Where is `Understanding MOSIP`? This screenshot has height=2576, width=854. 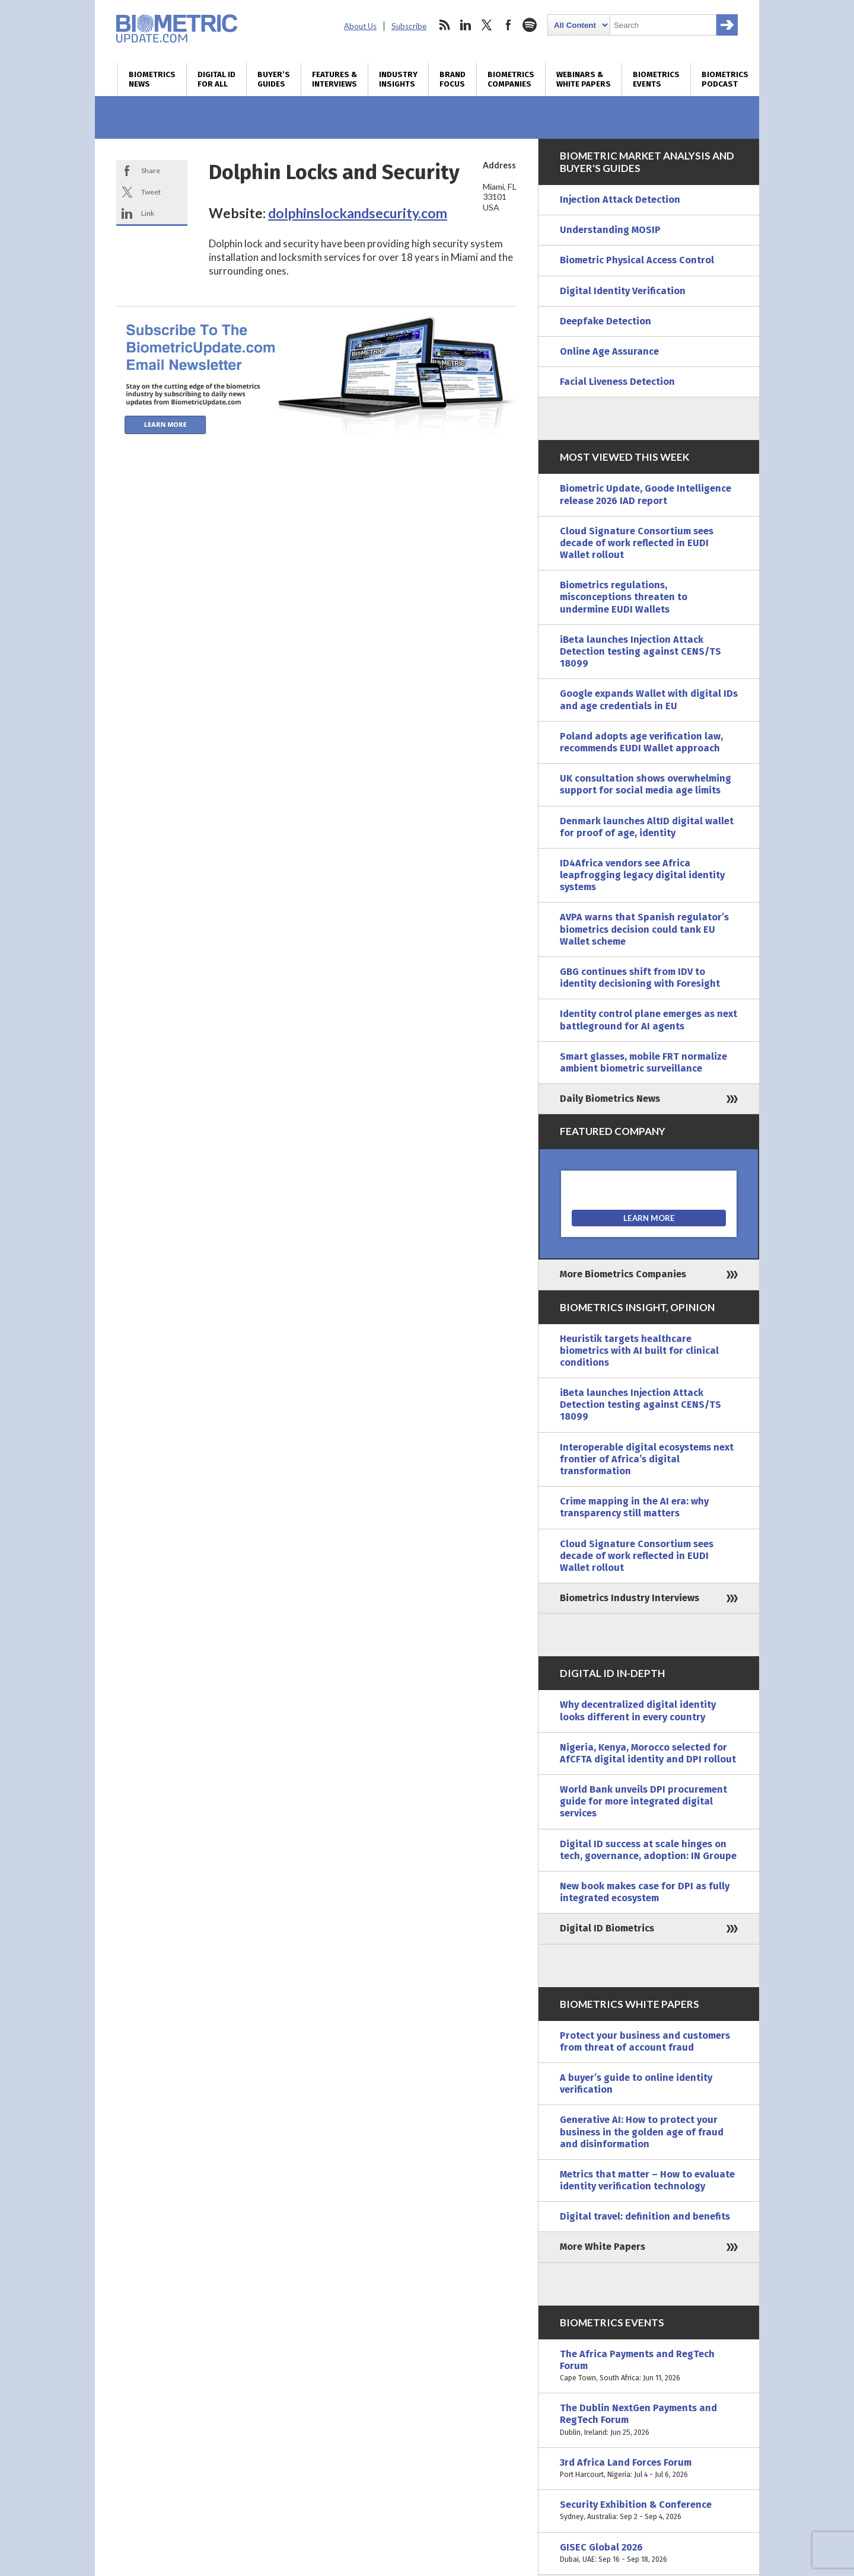 Understanding MOSIP is located at coordinates (610, 229).